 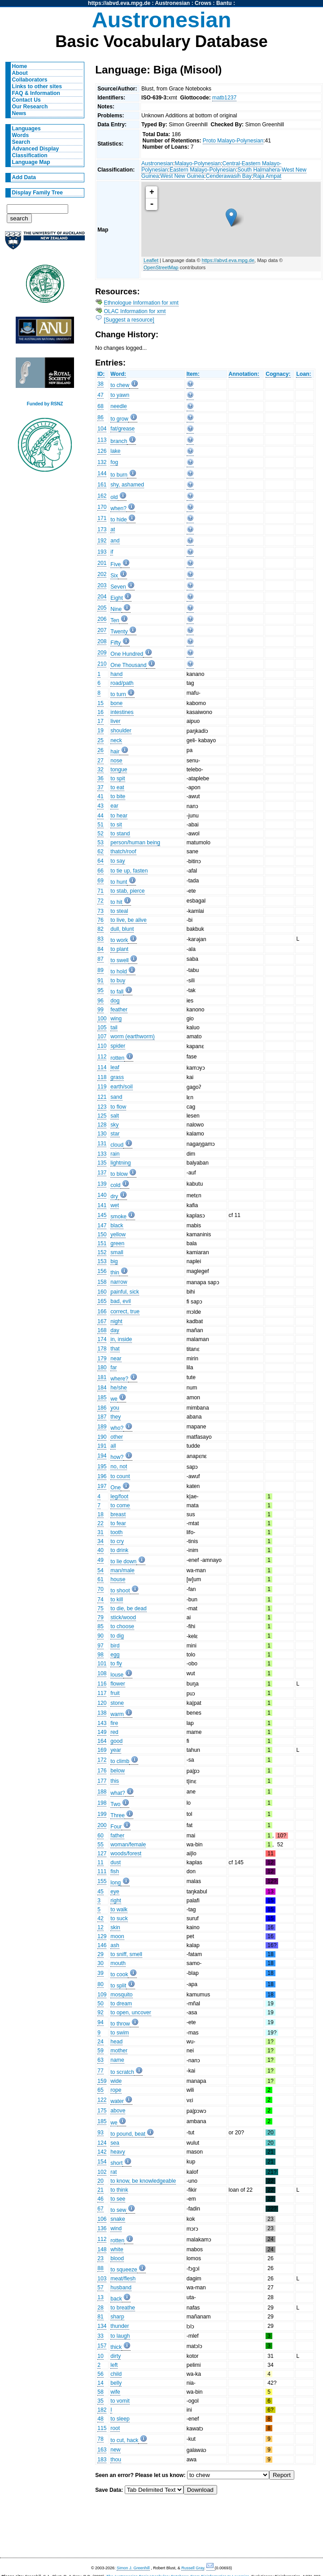 What do you see at coordinates (117, 1793) in the screenshot?
I see `what?` at bounding box center [117, 1793].